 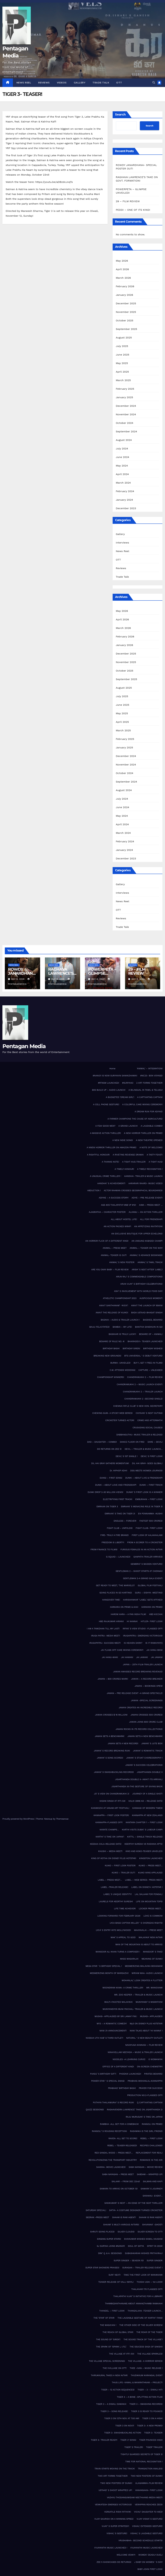 What do you see at coordinates (130, 2074) in the screenshot?
I see `PHOENIX LAUNCHED!` at bounding box center [130, 2074].